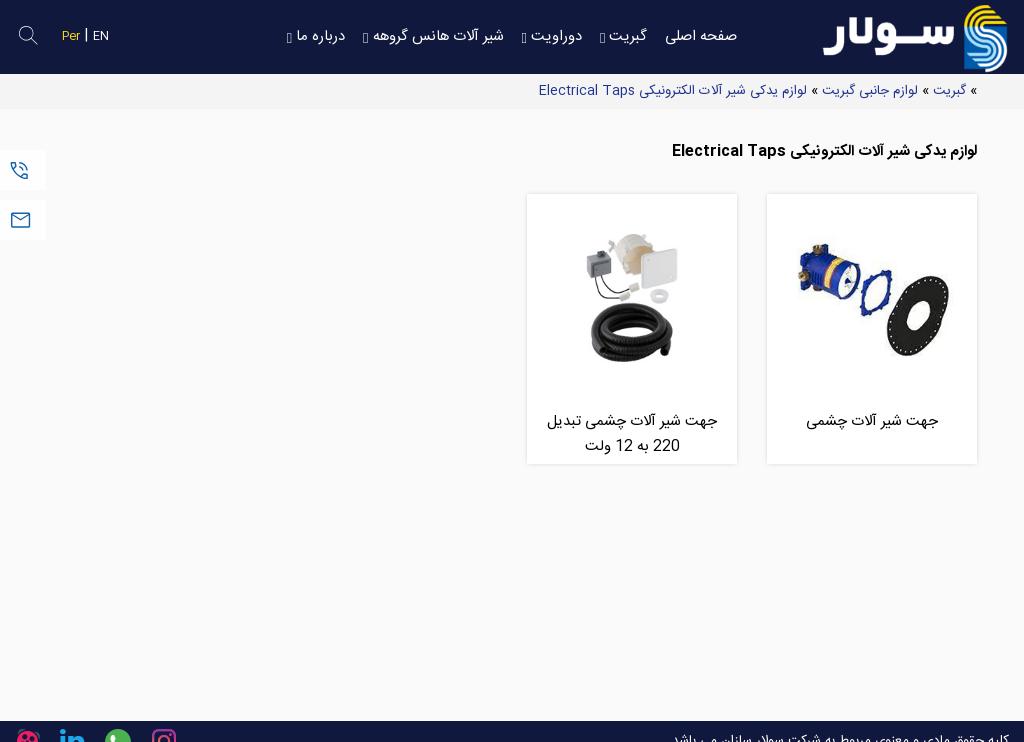 The height and width of the screenshot is (742, 1024). I want to click on گبریت, so click(949, 91).